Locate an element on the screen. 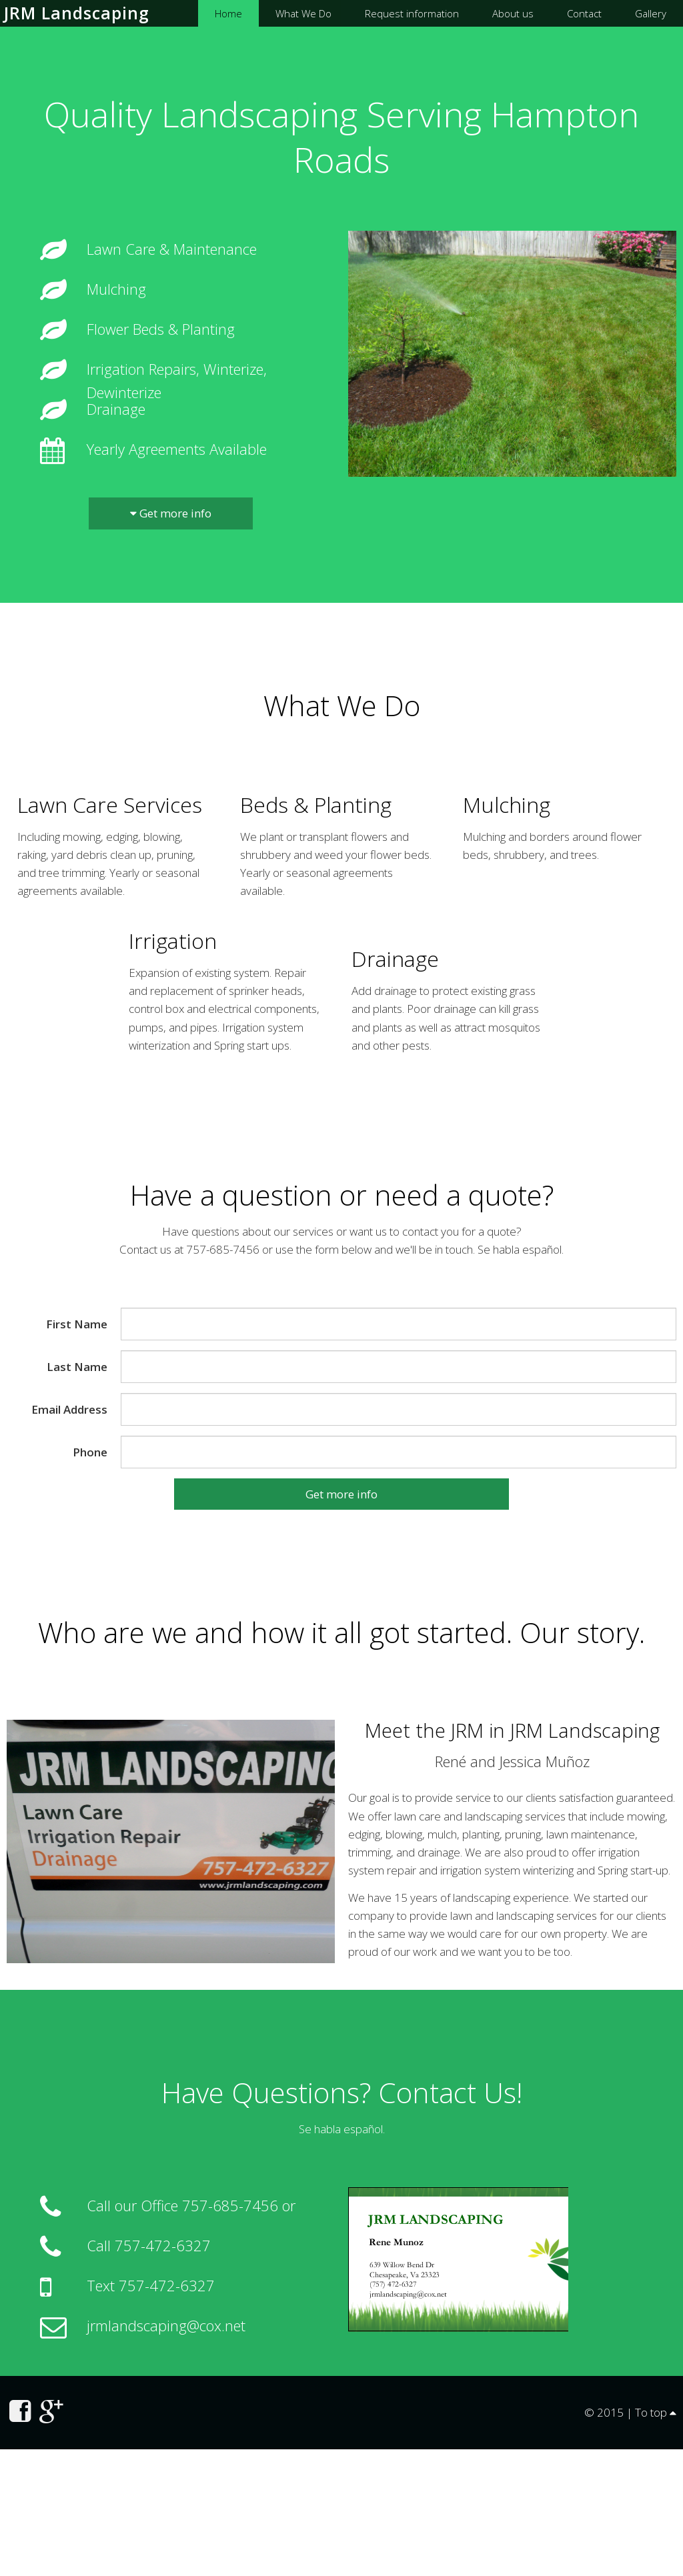 This screenshot has height=2576, width=683. Get more info is located at coordinates (170, 513).